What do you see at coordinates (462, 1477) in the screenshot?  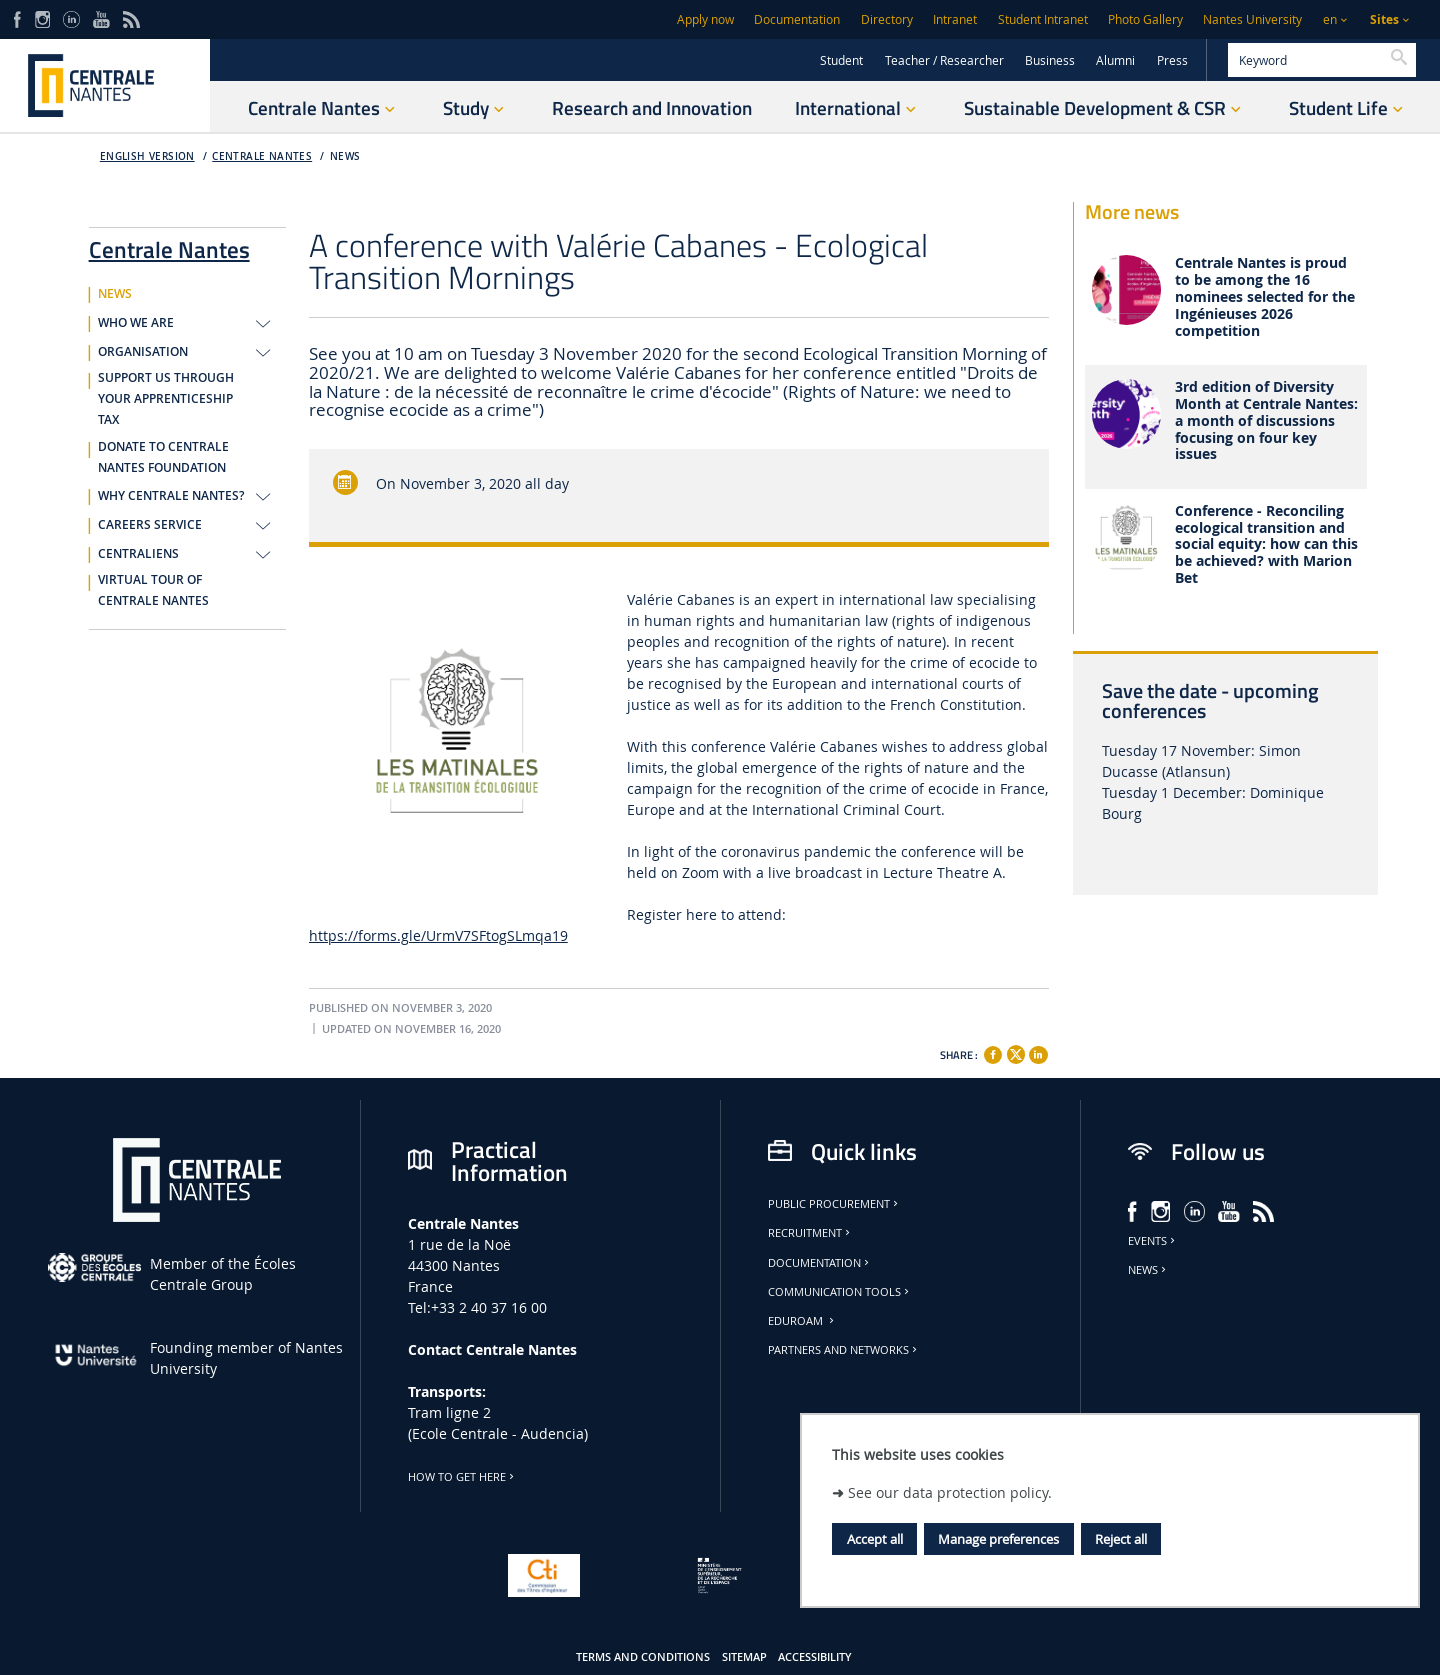 I see `How to get here` at bounding box center [462, 1477].